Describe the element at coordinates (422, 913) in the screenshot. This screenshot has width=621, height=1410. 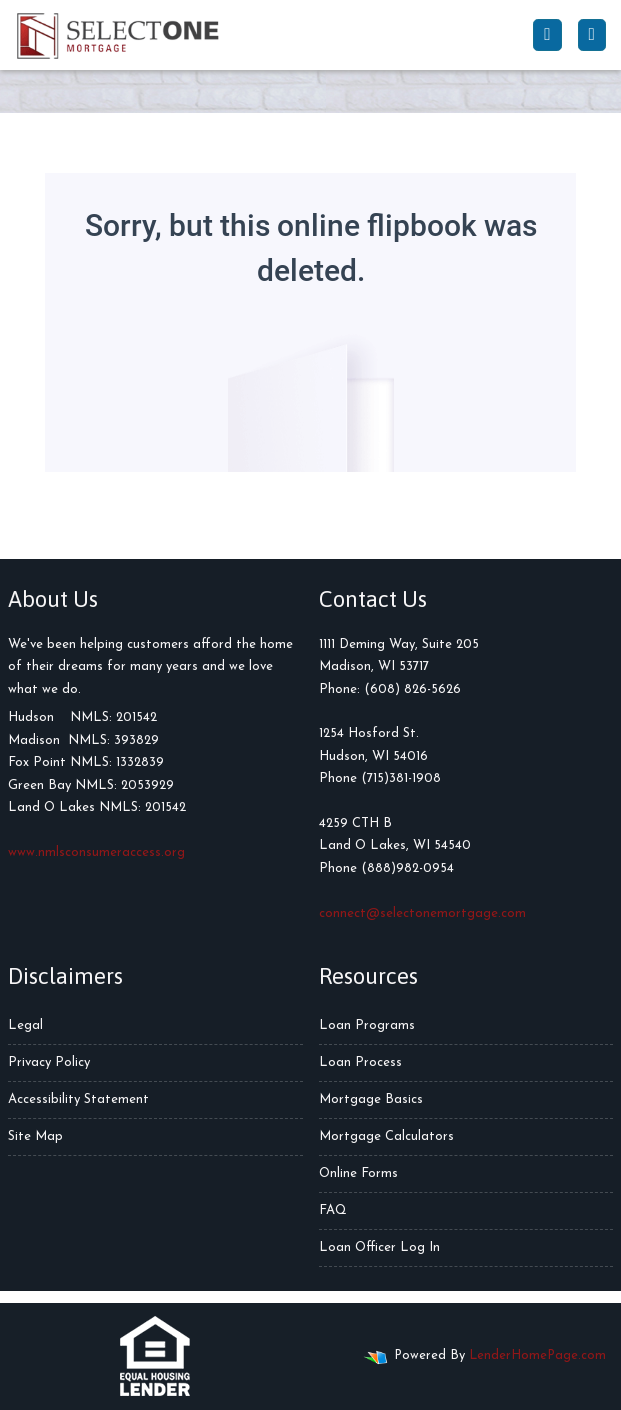
I see `connect@selectonemortgage.com` at that location.